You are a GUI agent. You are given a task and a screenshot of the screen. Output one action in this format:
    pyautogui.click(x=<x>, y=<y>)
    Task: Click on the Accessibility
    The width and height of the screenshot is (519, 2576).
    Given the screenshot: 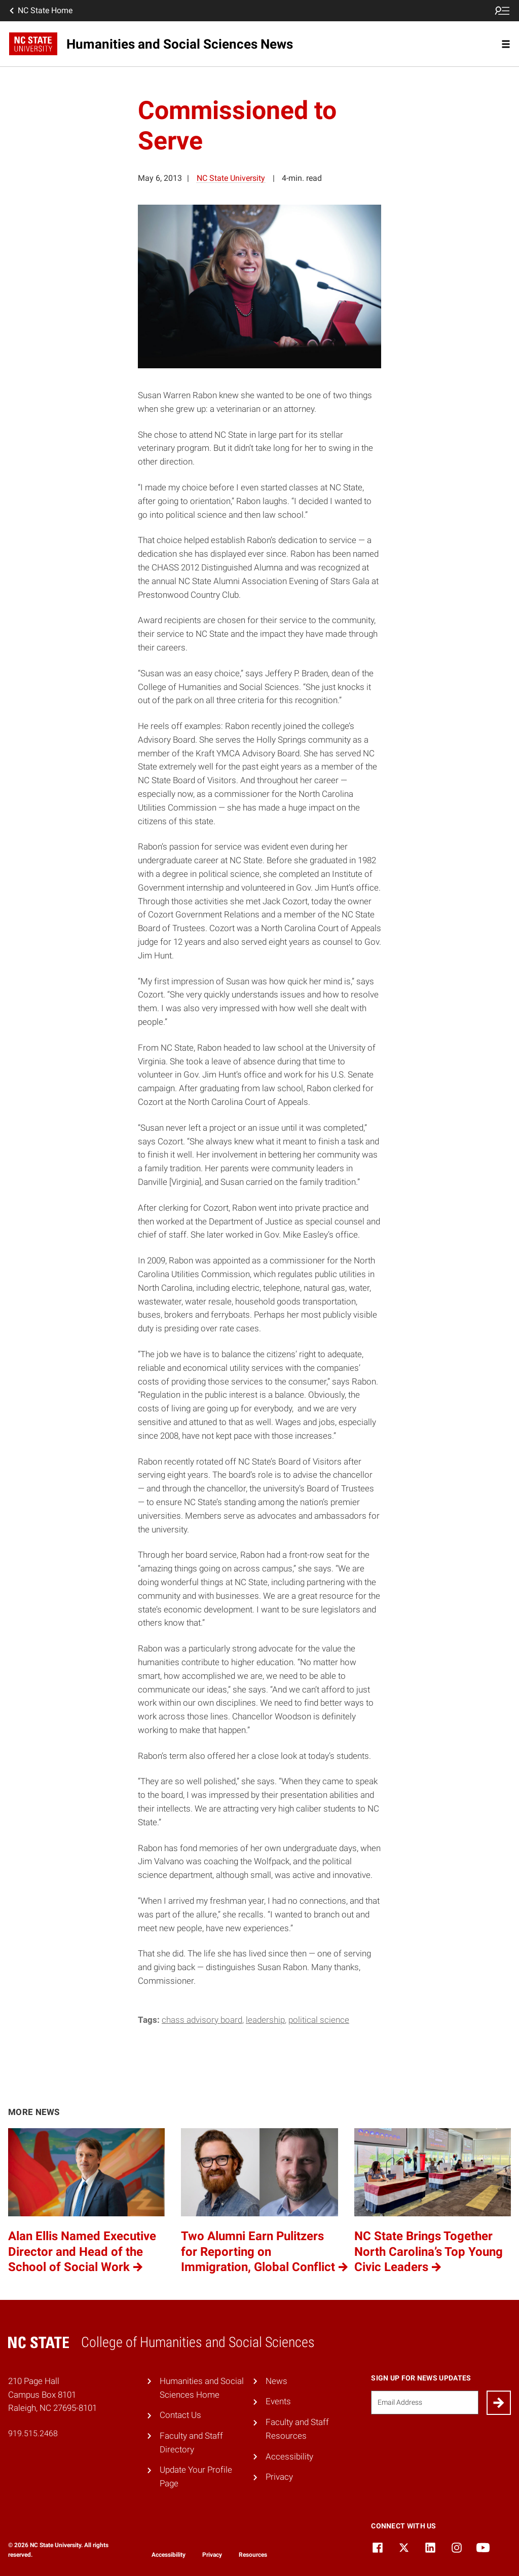 What is the action you would take?
    pyautogui.click(x=289, y=2456)
    